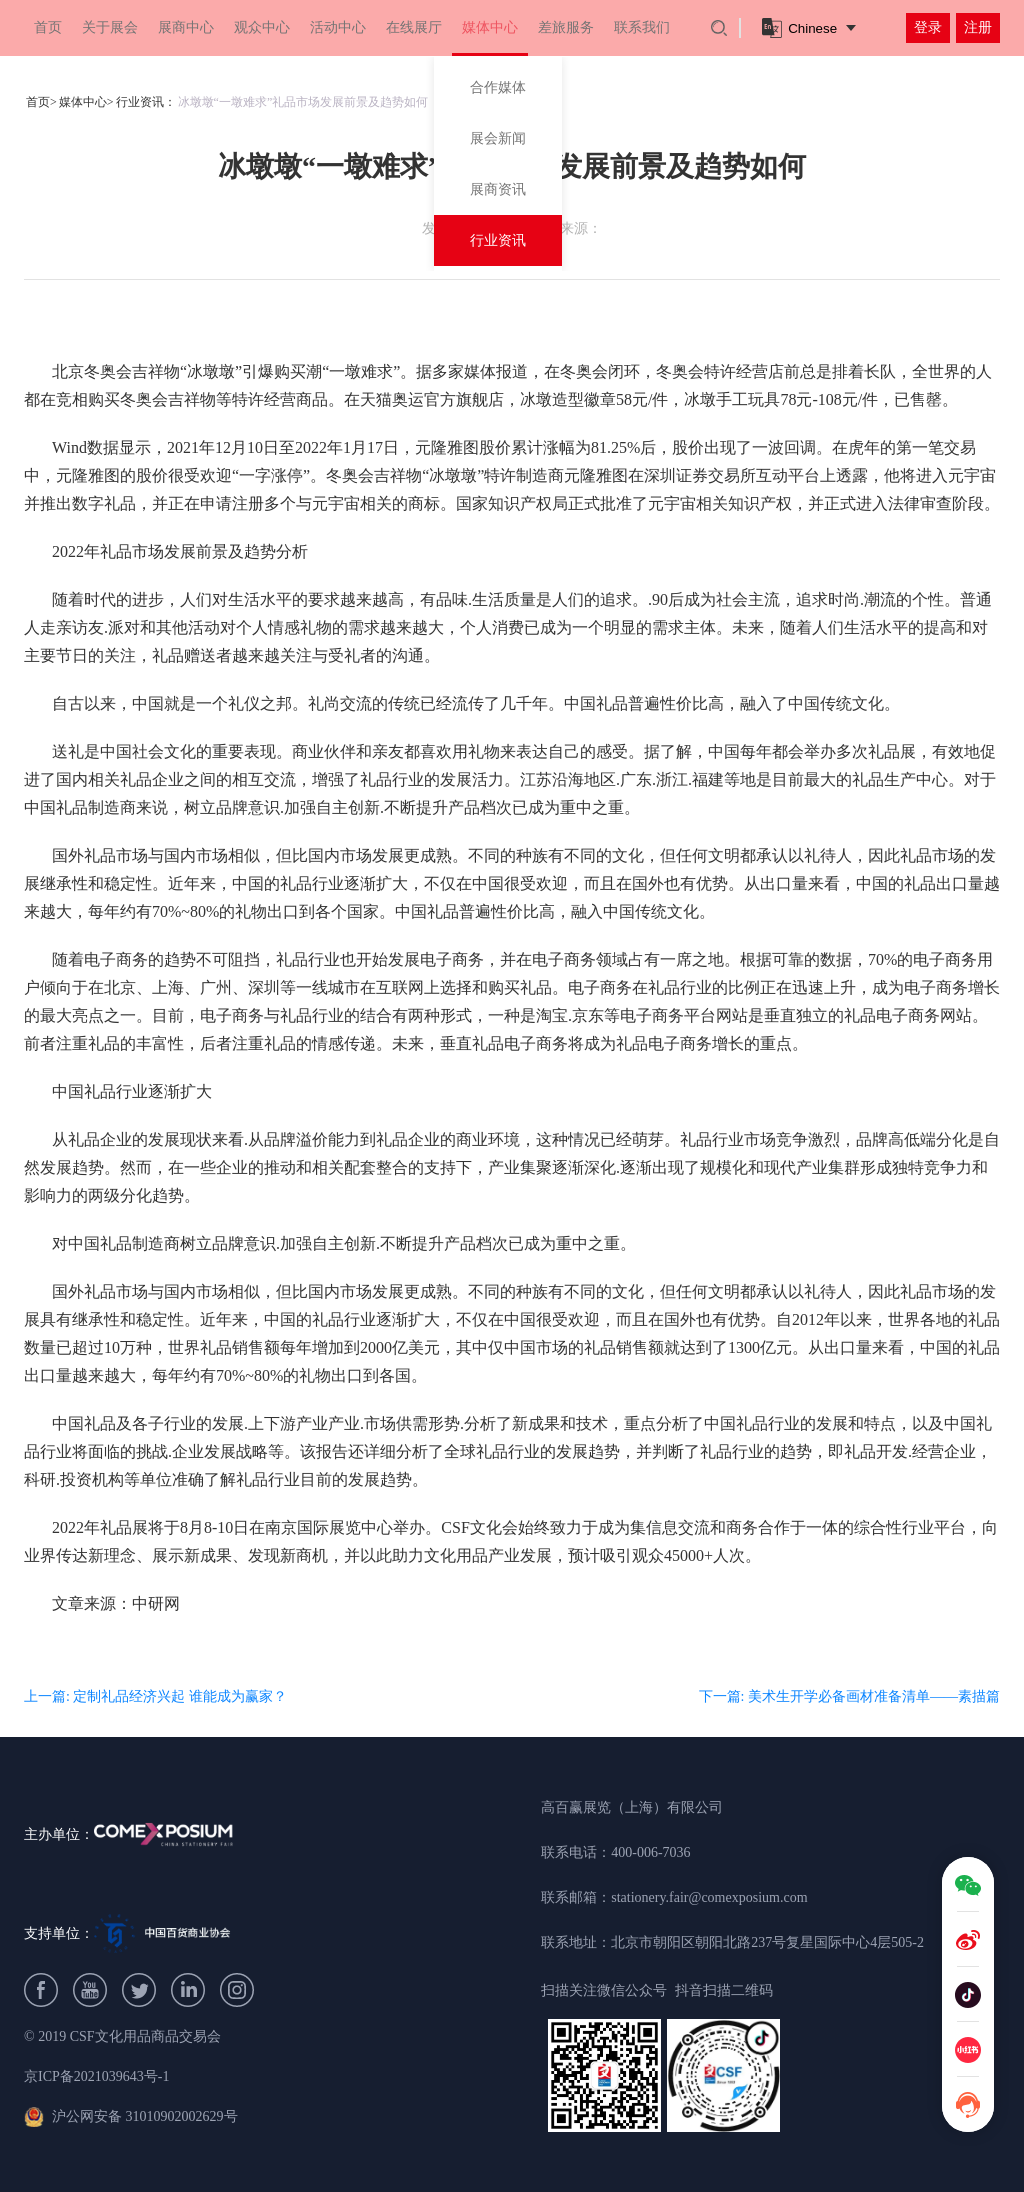 The image size is (1024, 2192). What do you see at coordinates (110, 27) in the screenshot?
I see `关于展会` at bounding box center [110, 27].